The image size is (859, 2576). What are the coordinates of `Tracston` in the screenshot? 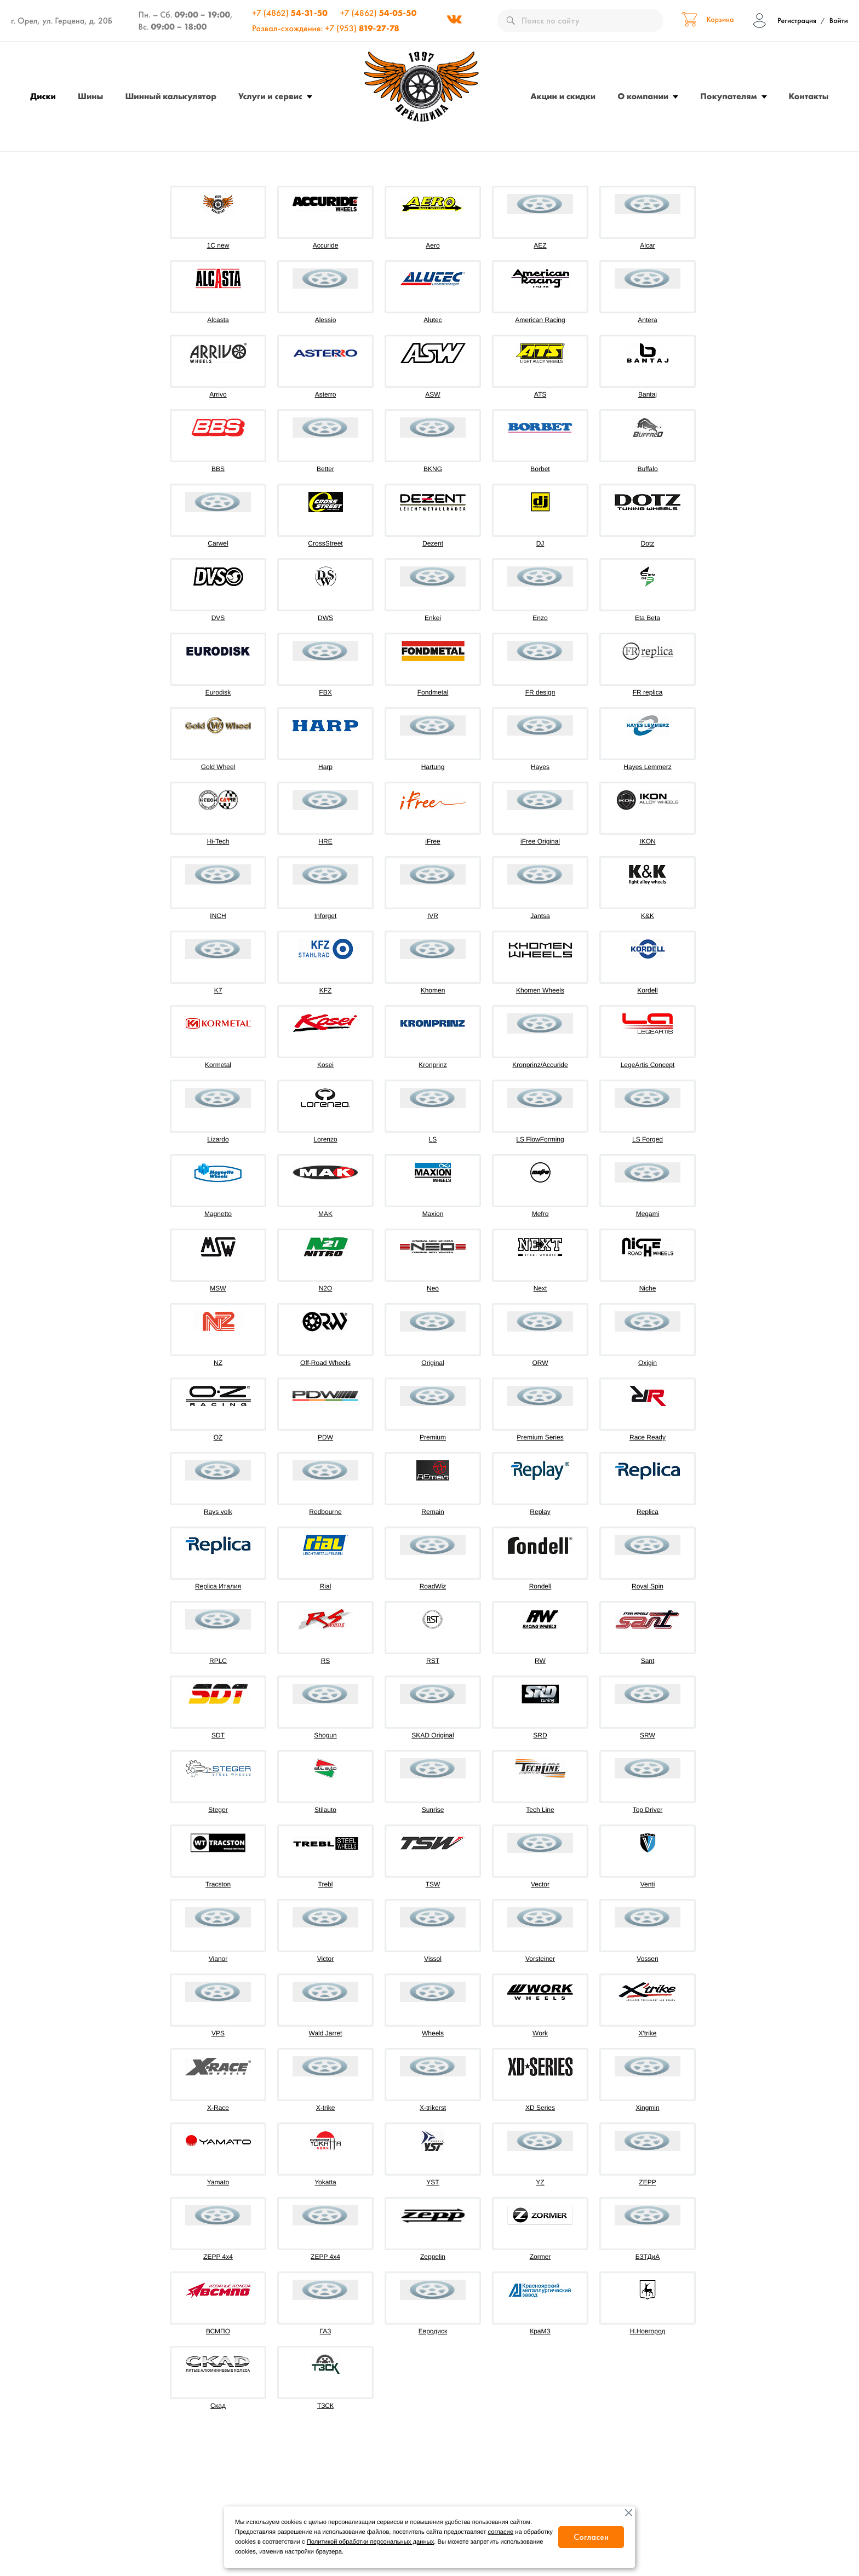 It's located at (218, 1884).